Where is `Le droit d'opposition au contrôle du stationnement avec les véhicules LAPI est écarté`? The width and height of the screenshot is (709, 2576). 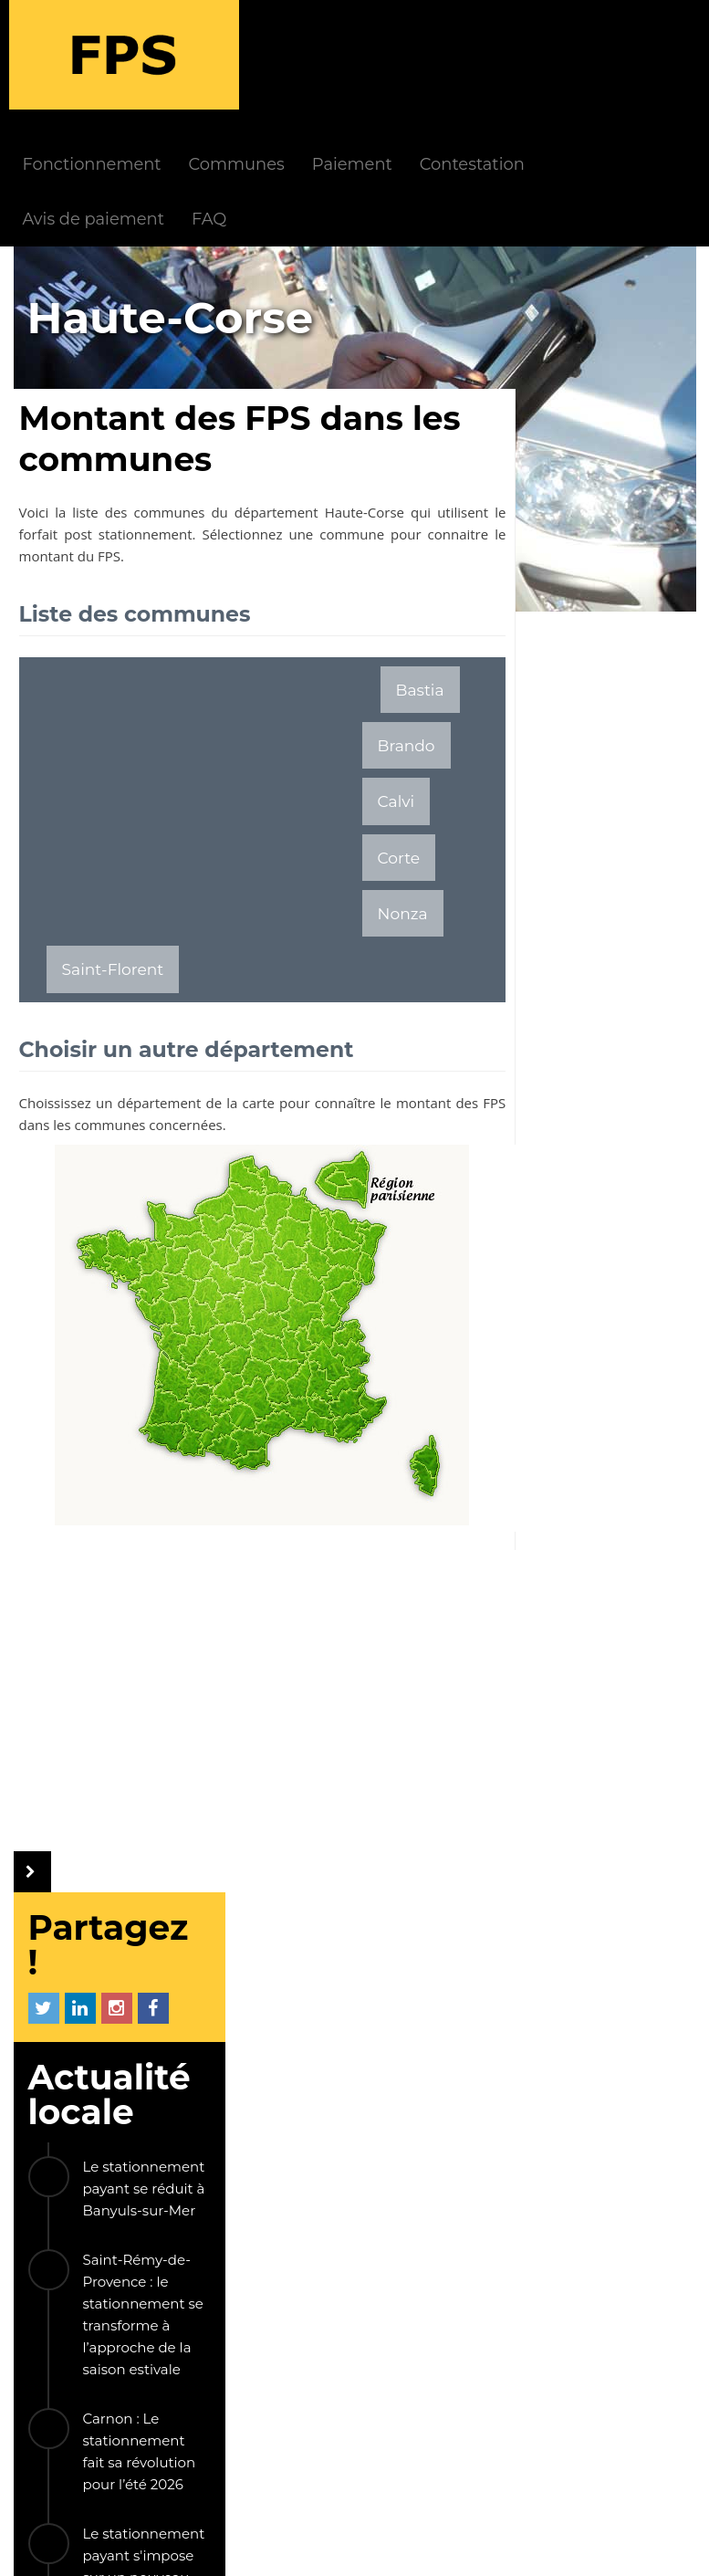 Le droit d'opposition au contrôle du stationnement avec les véhicules LAPI est écarté is located at coordinates (616, 1372).